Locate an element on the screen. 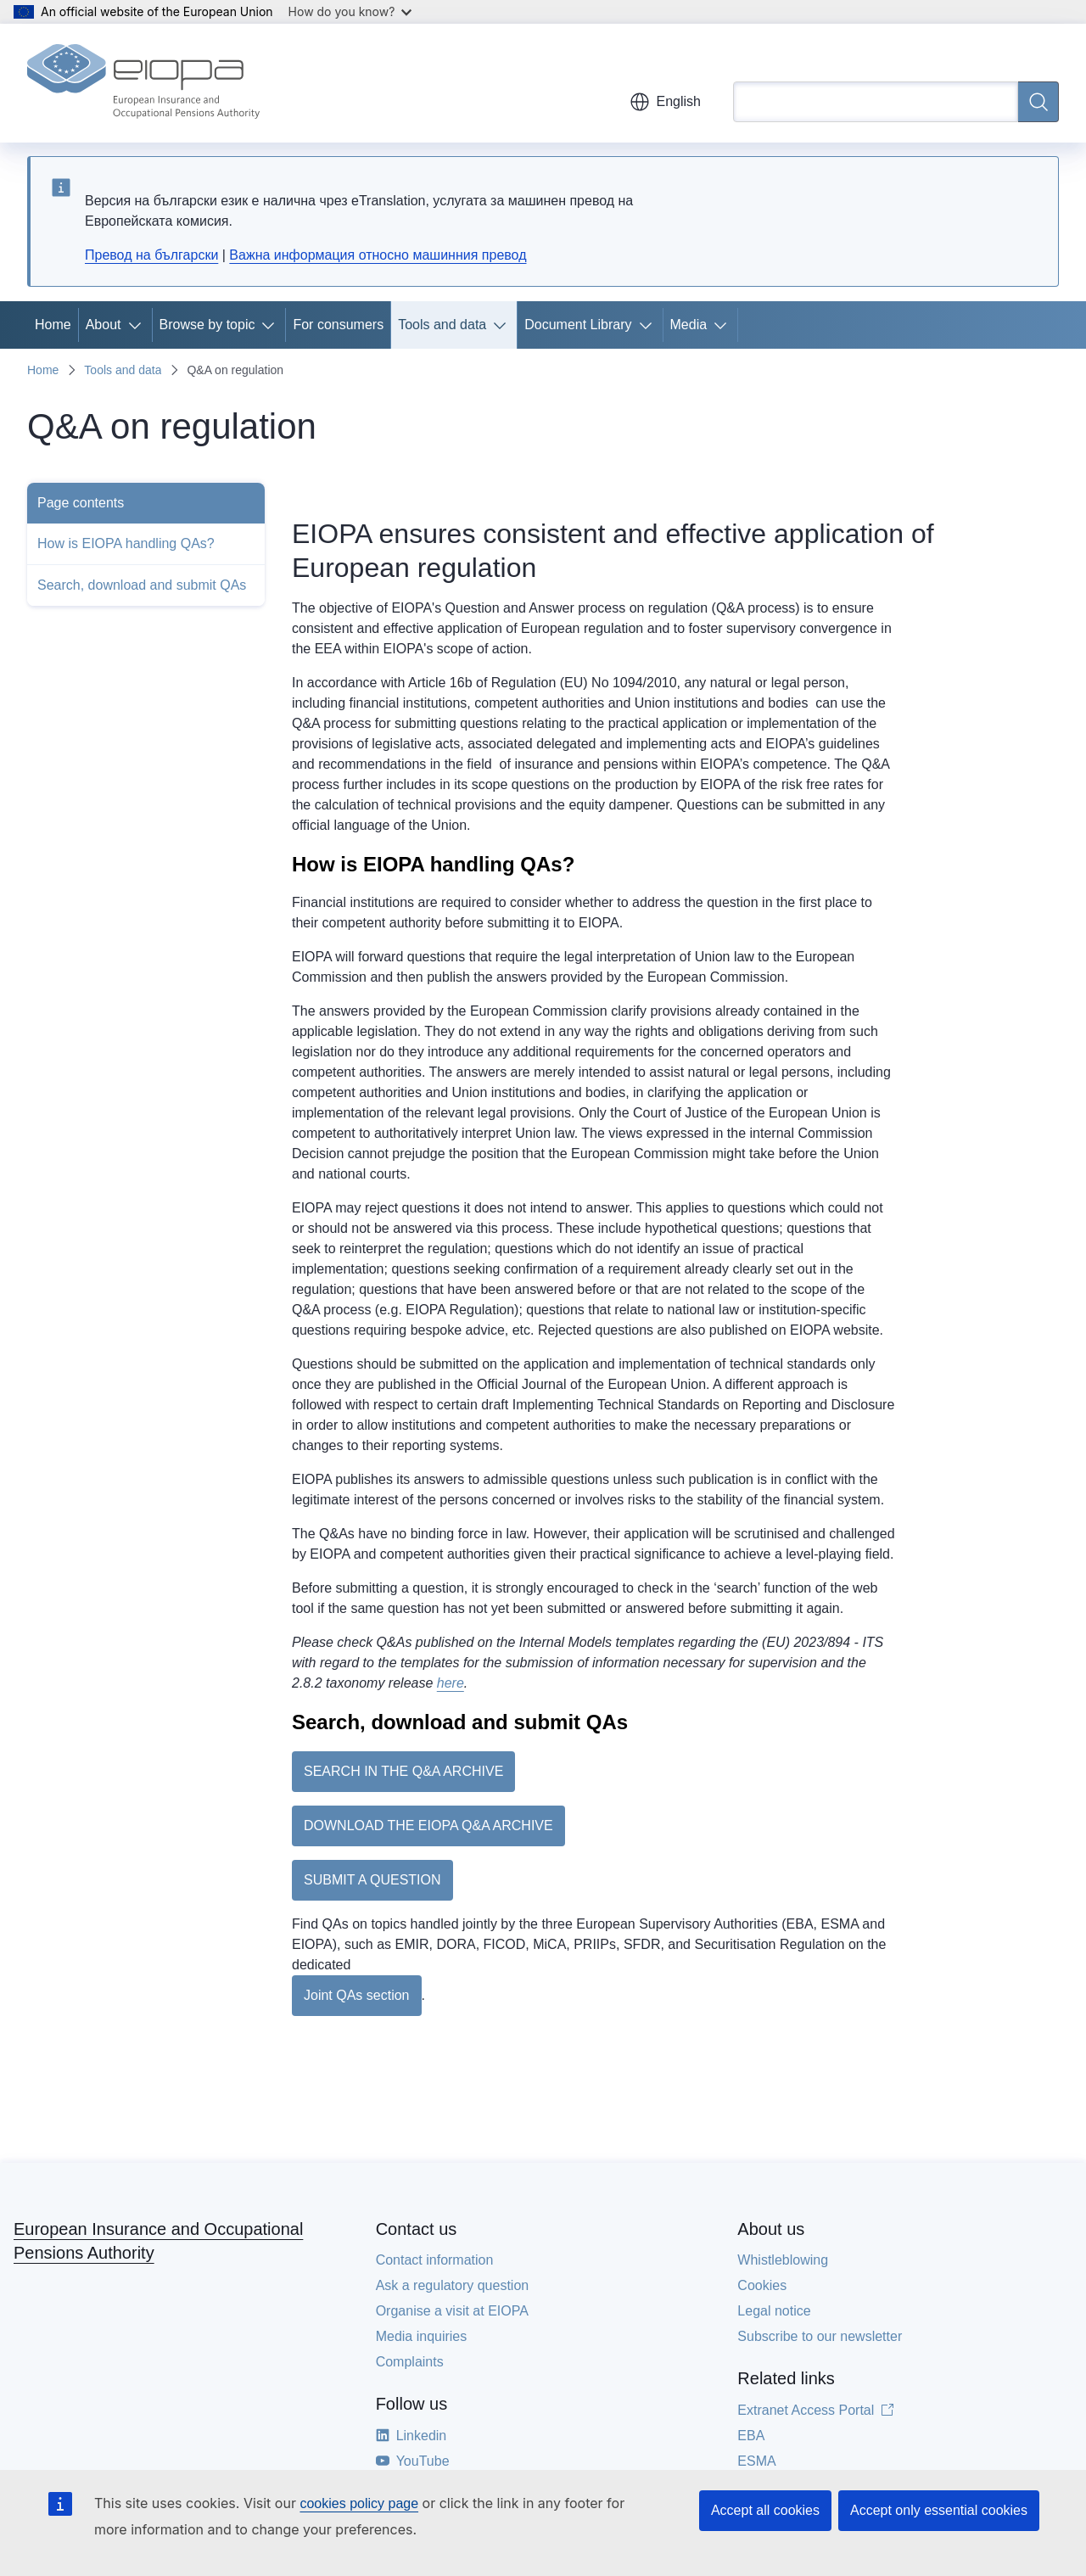 Image resolution: width=1086 pixels, height=2576 pixels. Важна информация относно машинния превод is located at coordinates (377, 255).